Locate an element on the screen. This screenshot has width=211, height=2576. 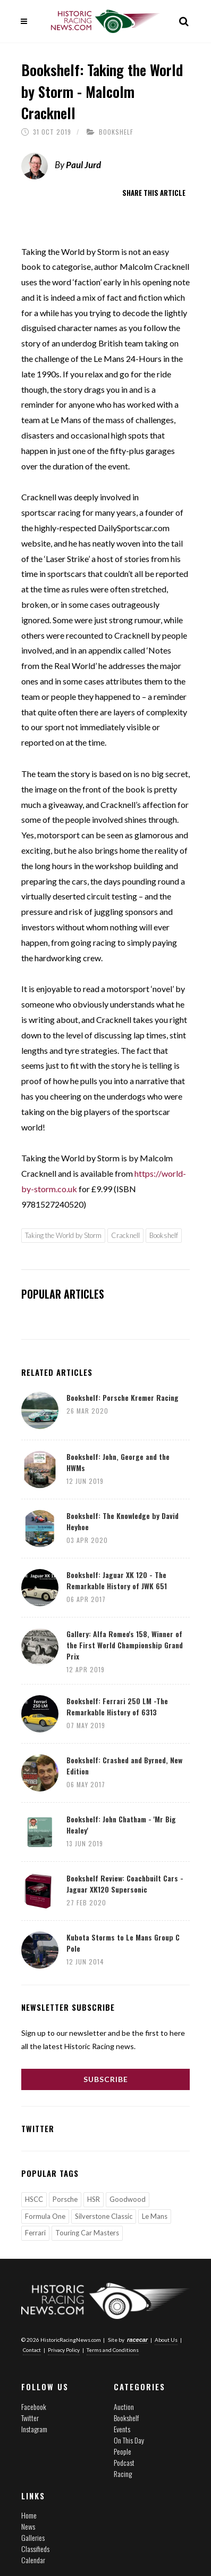
Instagram is located at coordinates (34, 2428).